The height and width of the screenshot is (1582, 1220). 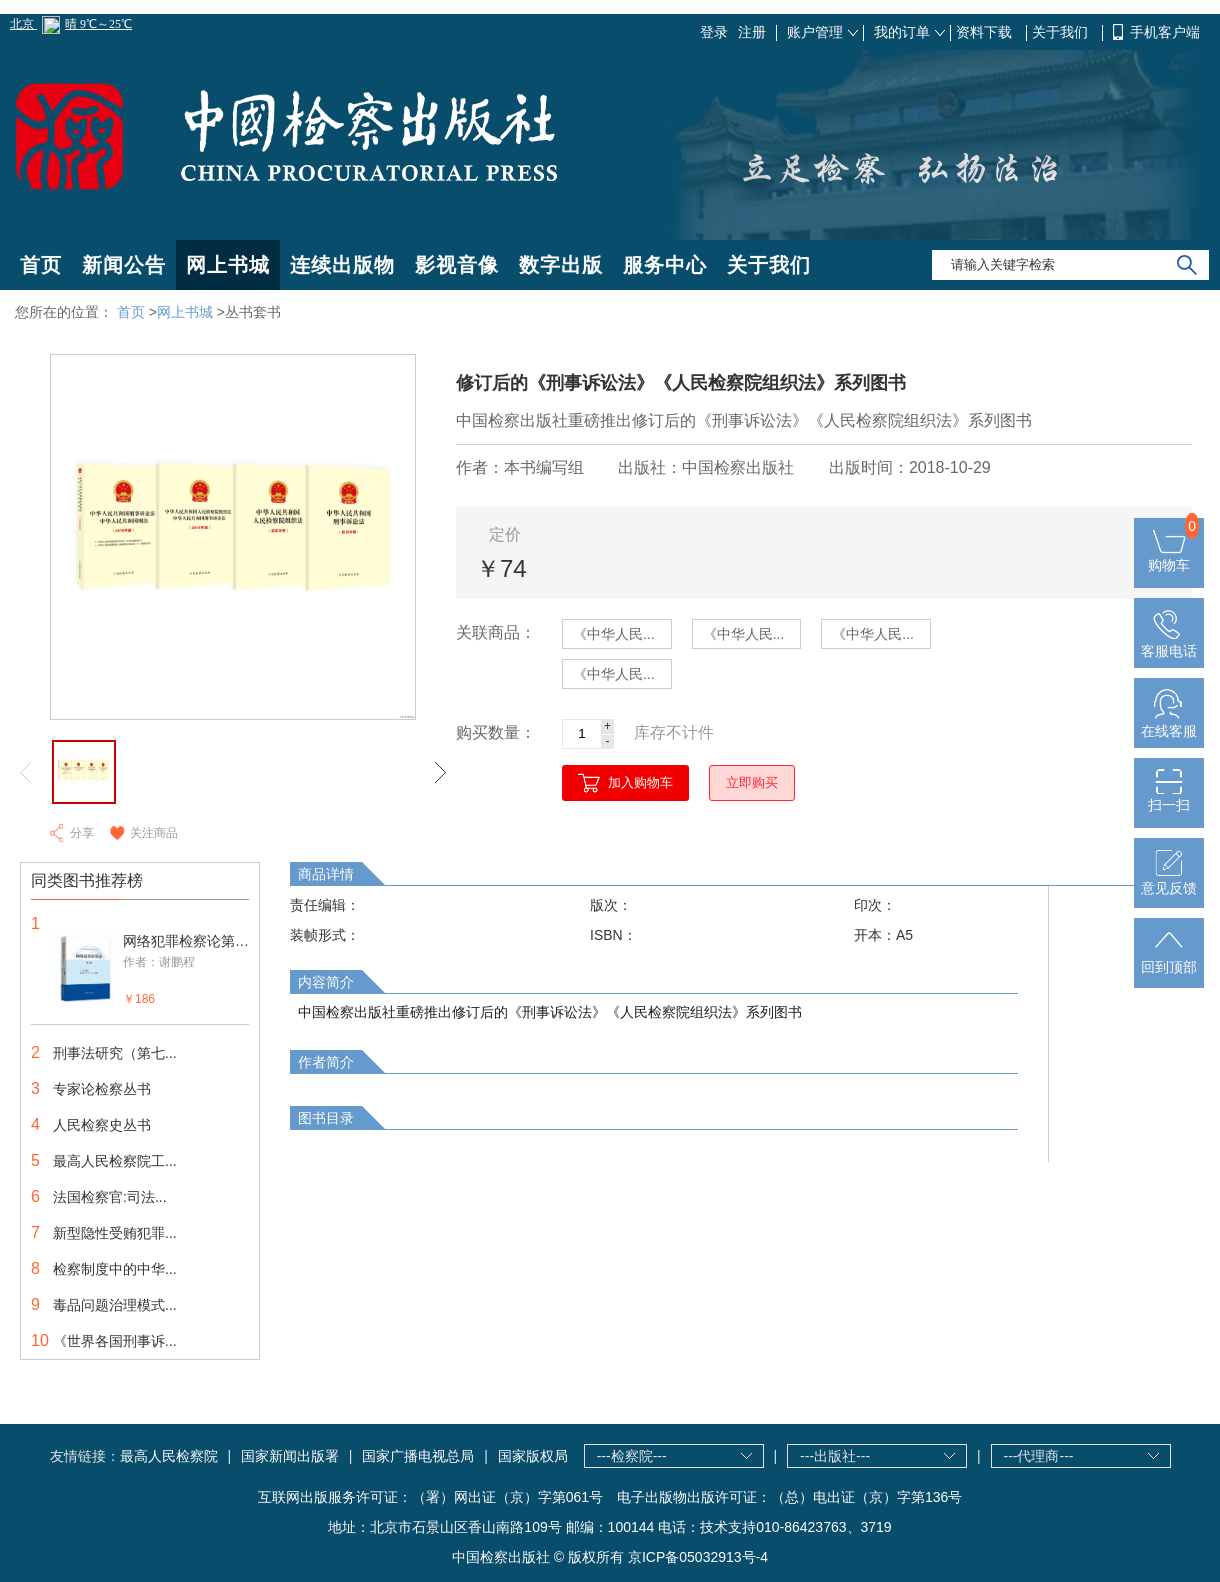 I want to click on 国家版权局, so click(x=533, y=1456).